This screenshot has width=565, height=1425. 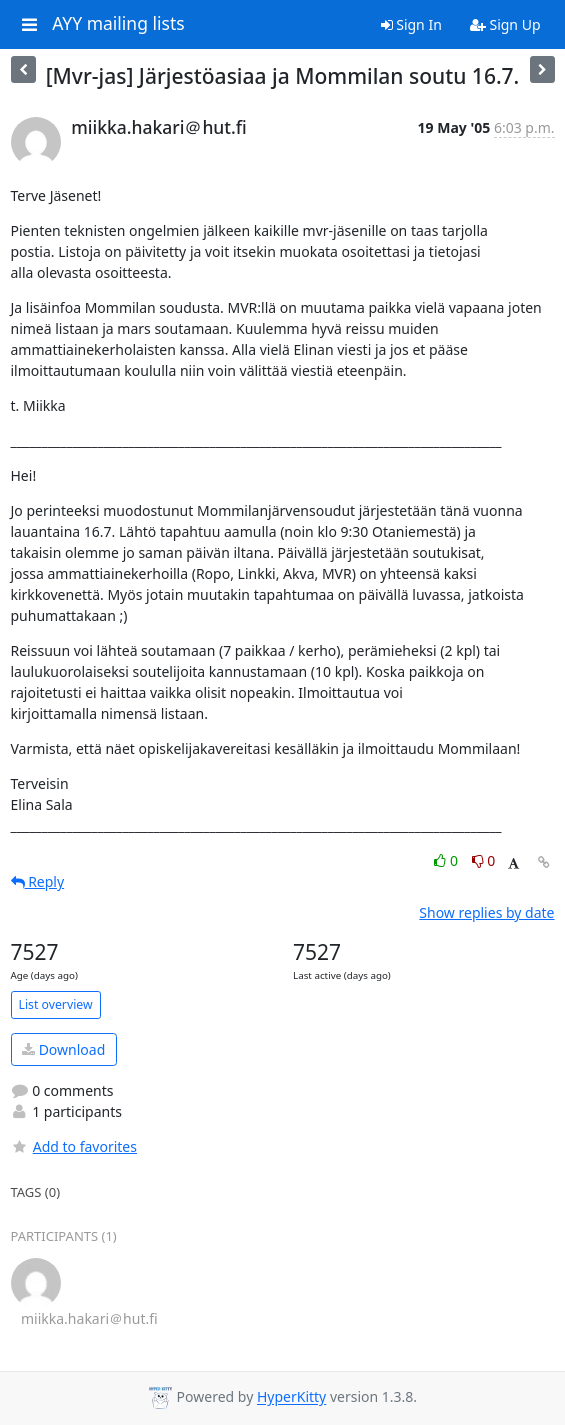 What do you see at coordinates (447, 860) in the screenshot?
I see `0 [Like thread]` at bounding box center [447, 860].